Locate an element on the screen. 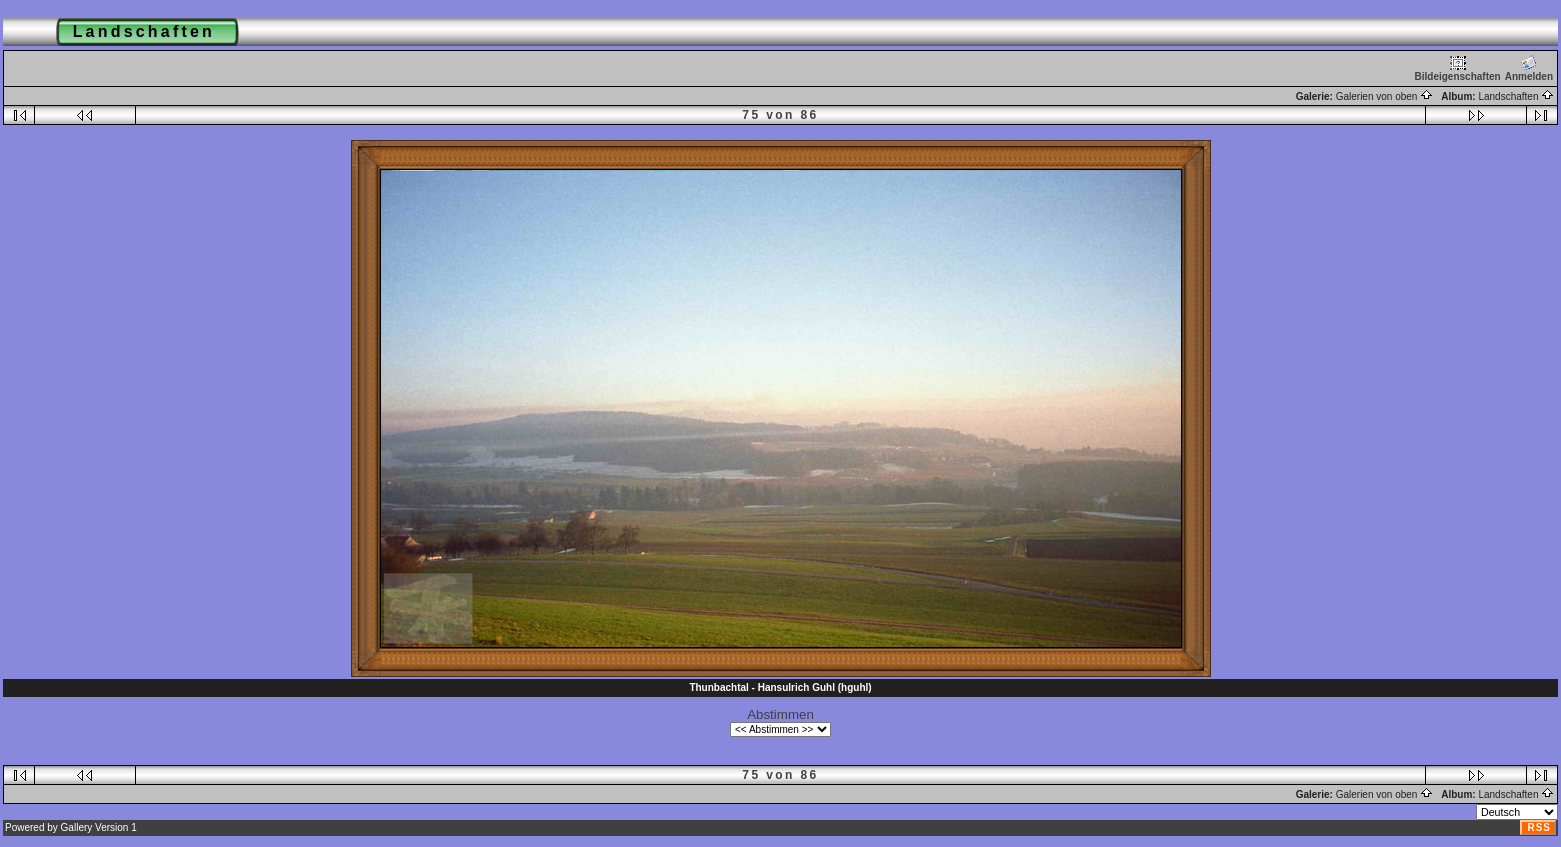  Bildeigenschaften is located at coordinates (1458, 68).